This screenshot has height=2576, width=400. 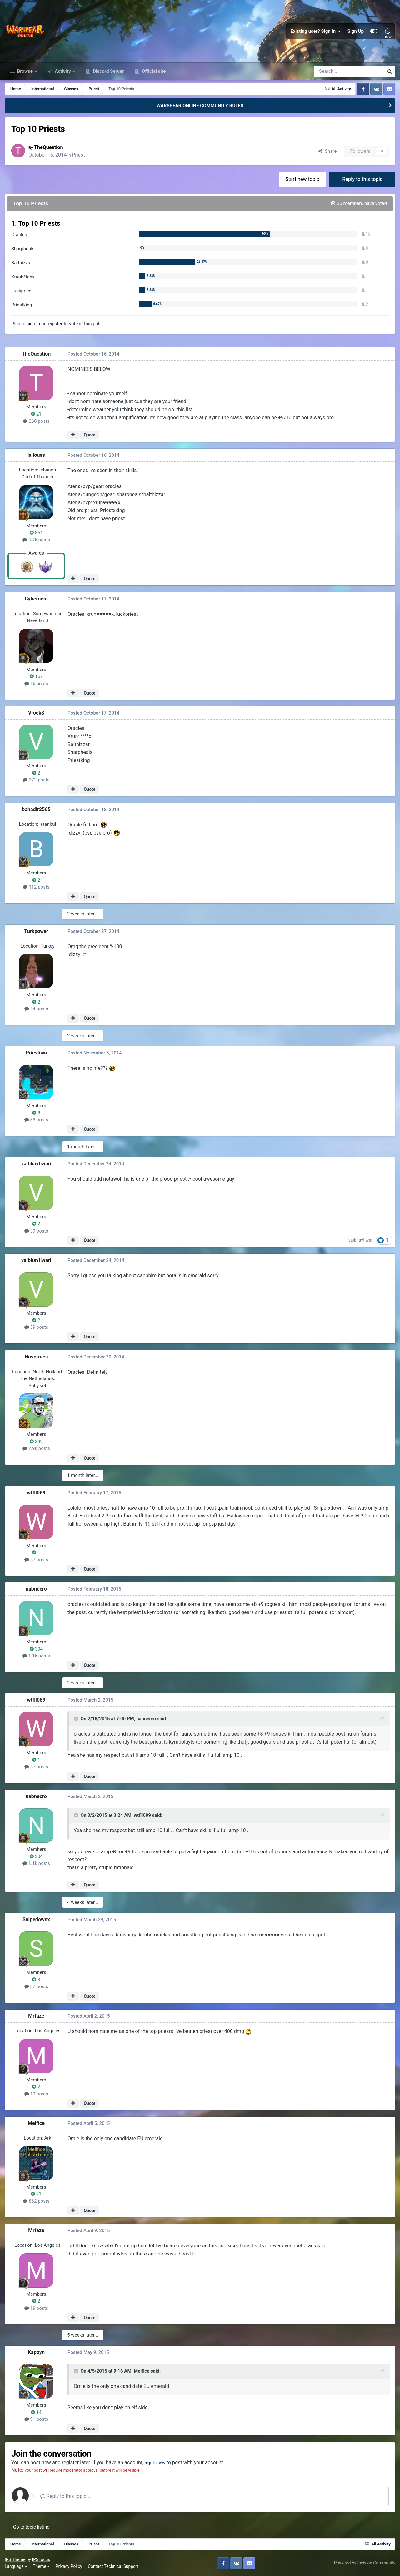 What do you see at coordinates (36, 1919) in the screenshot?
I see `Snipedownx` at bounding box center [36, 1919].